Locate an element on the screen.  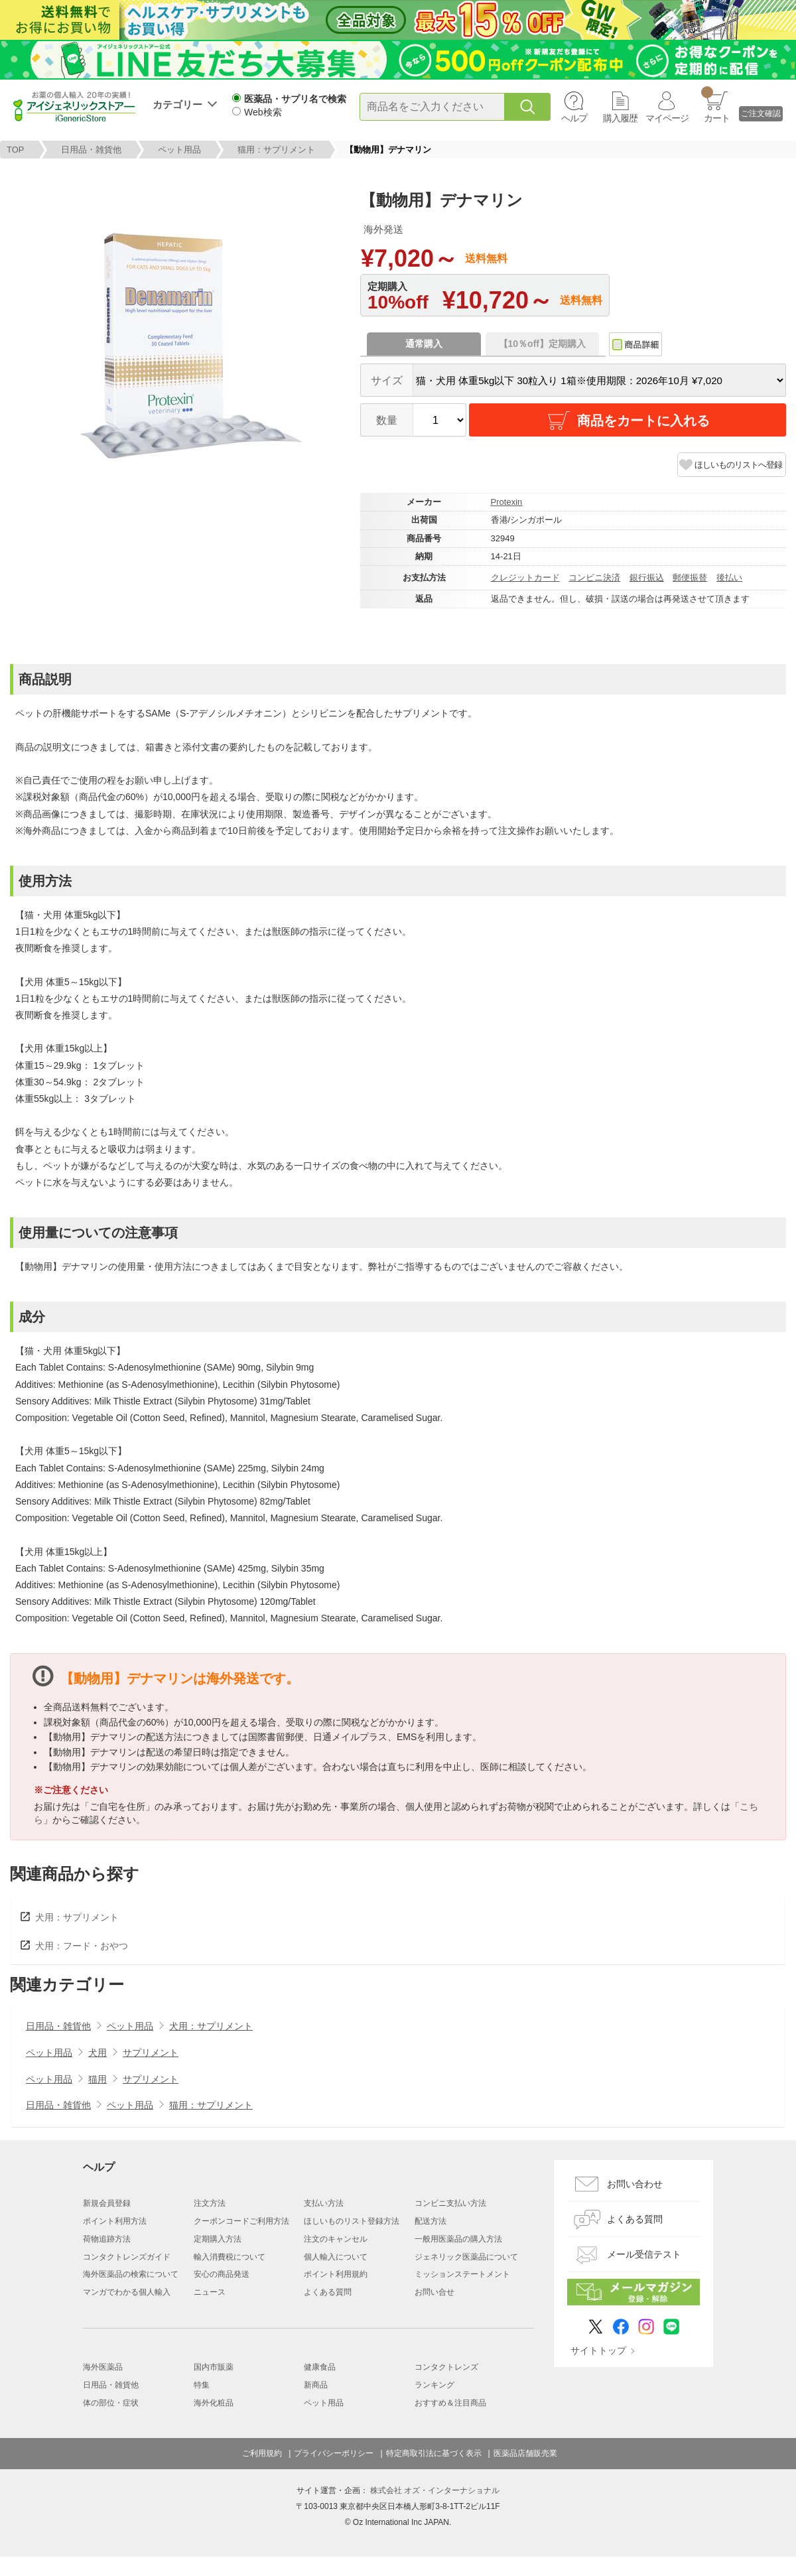
海外医薬品 is located at coordinates (103, 2367).